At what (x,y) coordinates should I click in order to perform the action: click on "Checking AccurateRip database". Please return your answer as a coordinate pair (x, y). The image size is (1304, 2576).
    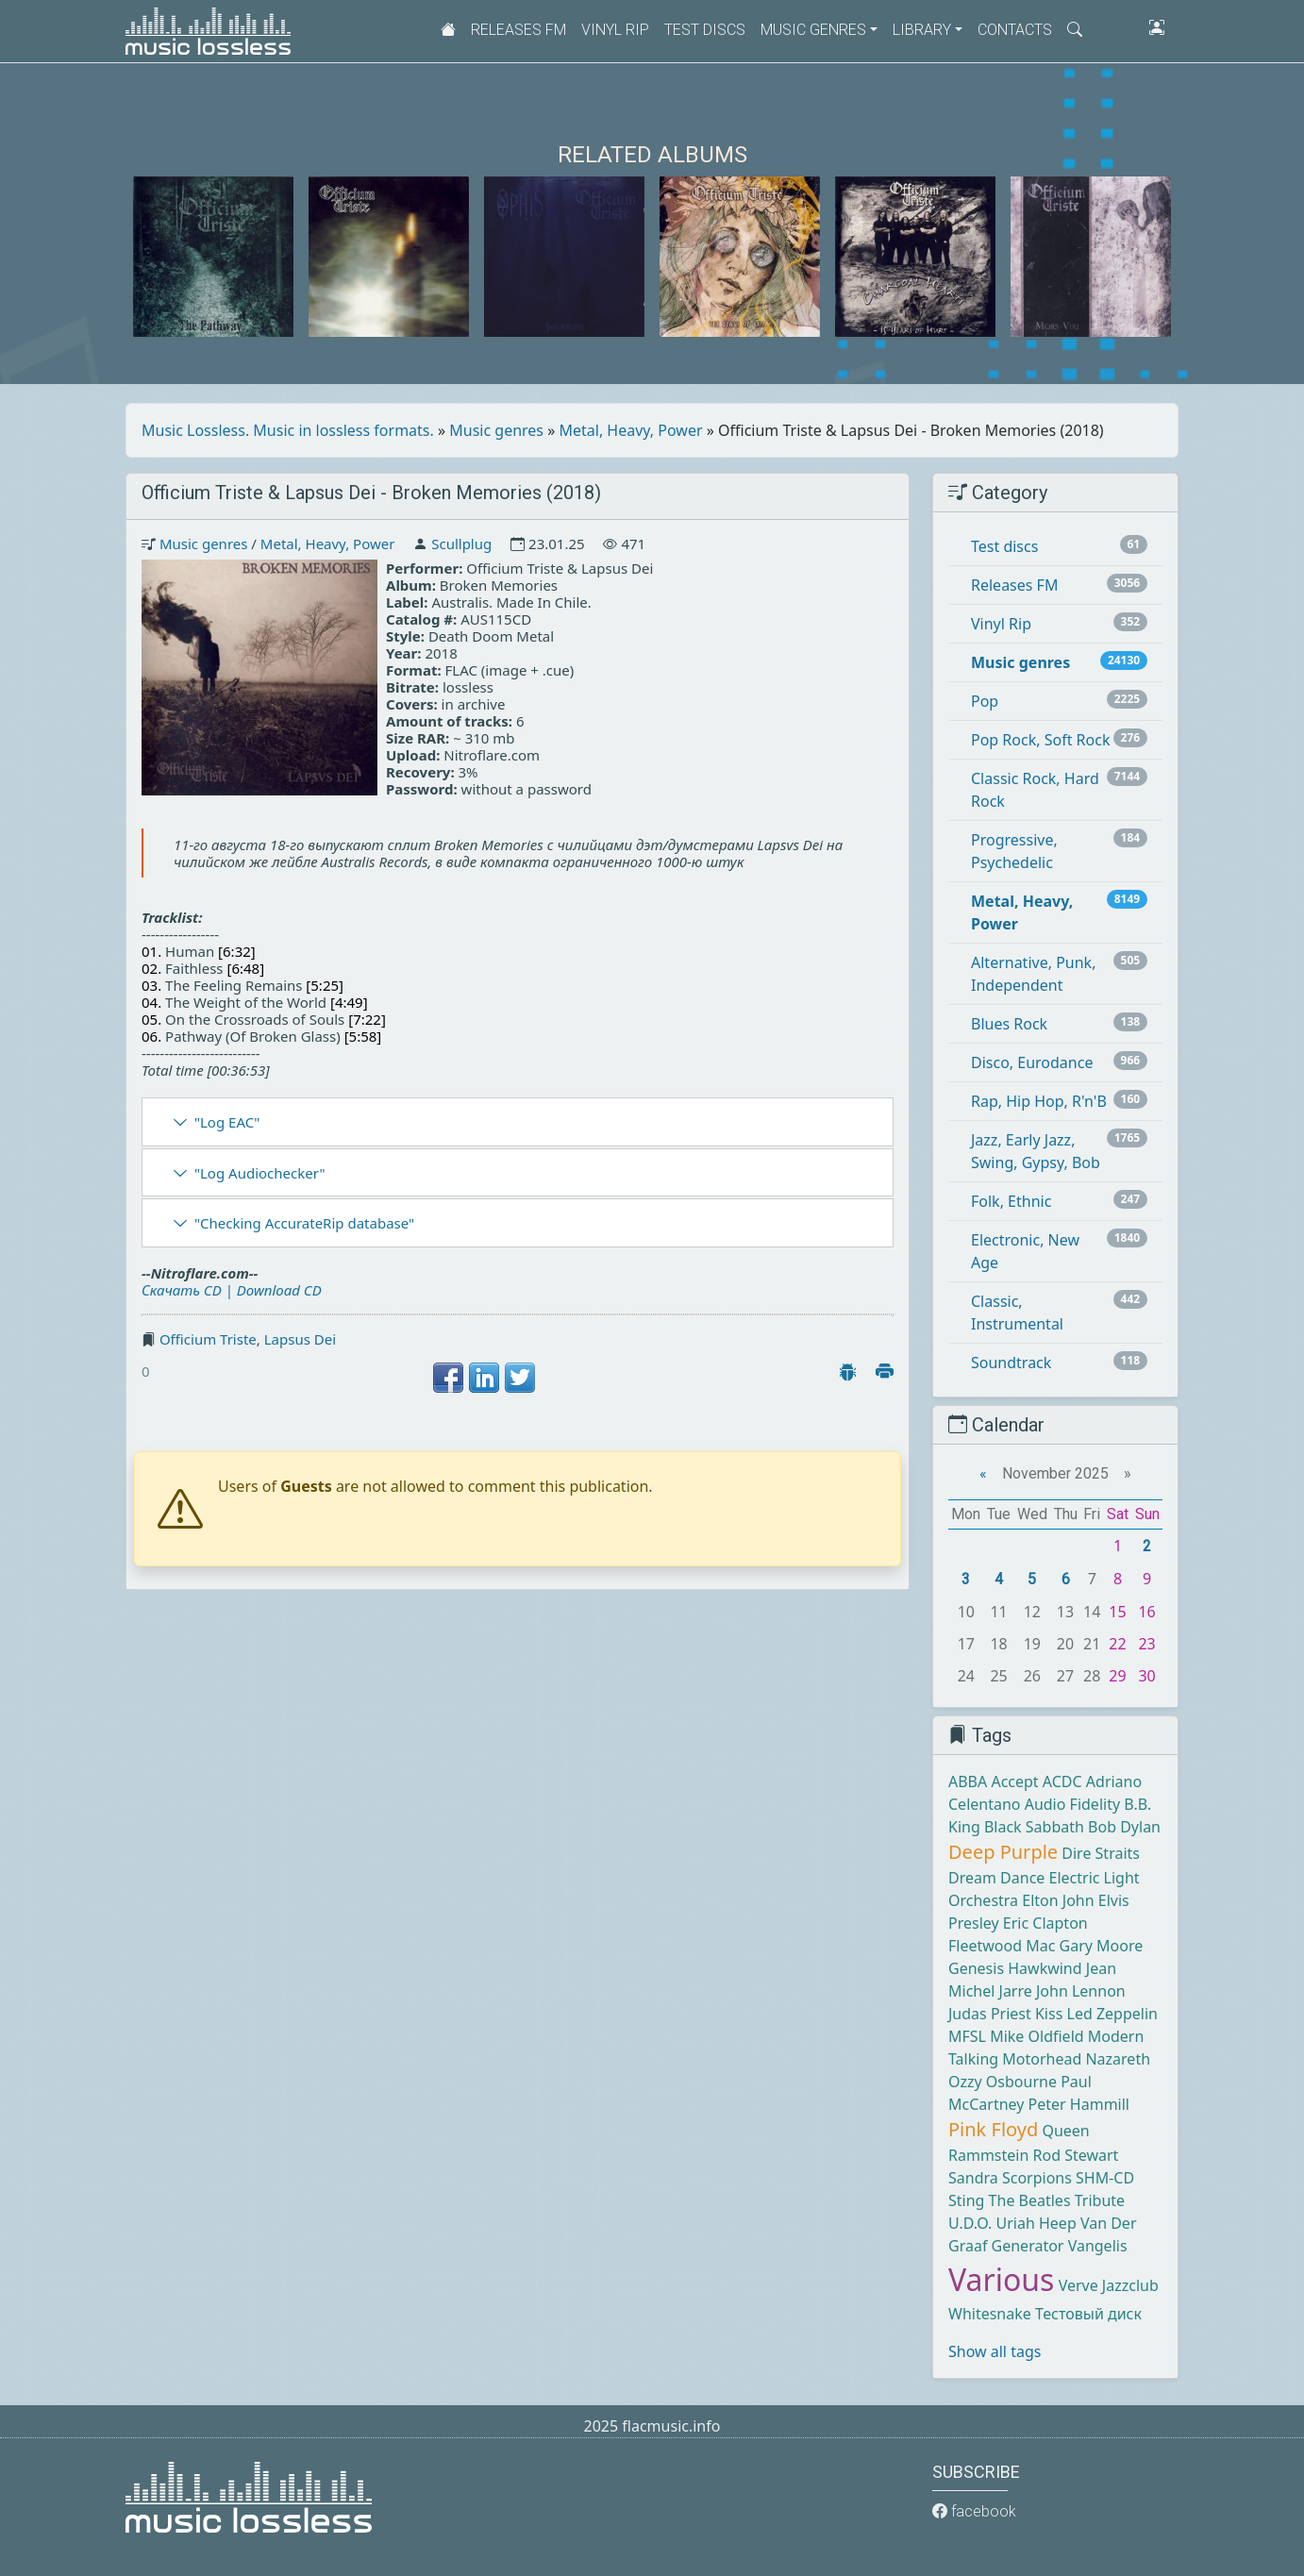
    Looking at the image, I should click on (304, 1222).